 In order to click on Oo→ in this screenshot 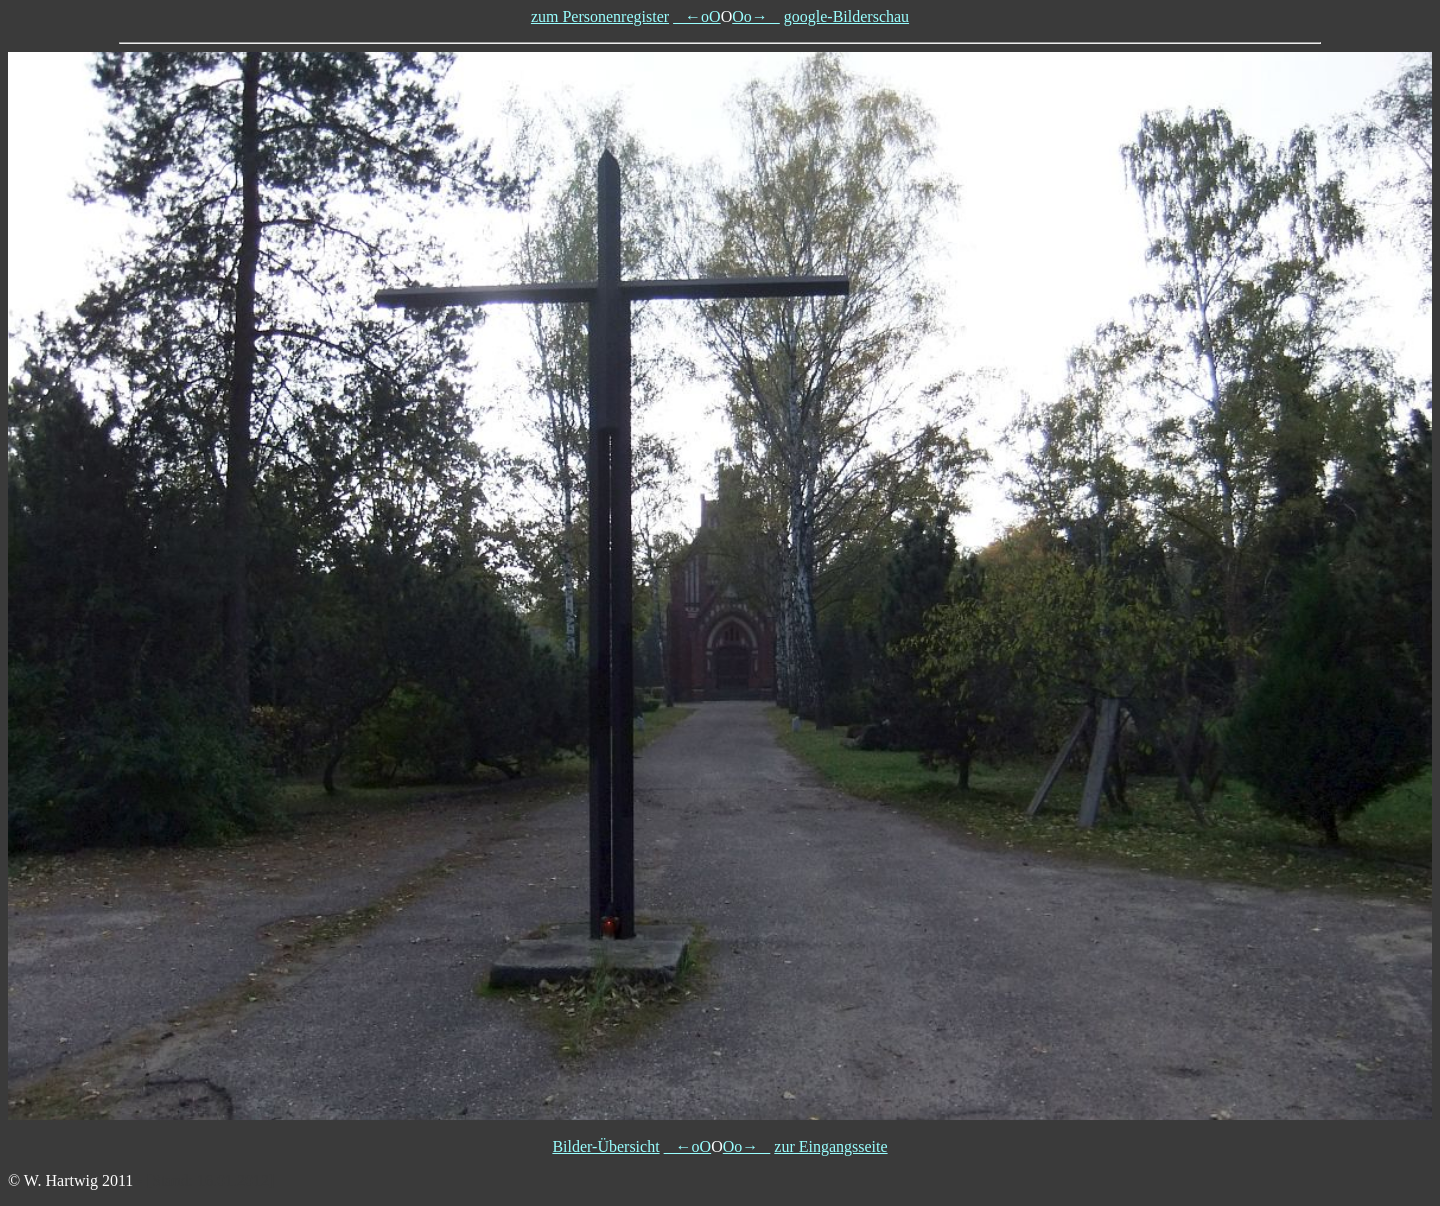, I will do `click(756, 16)`.